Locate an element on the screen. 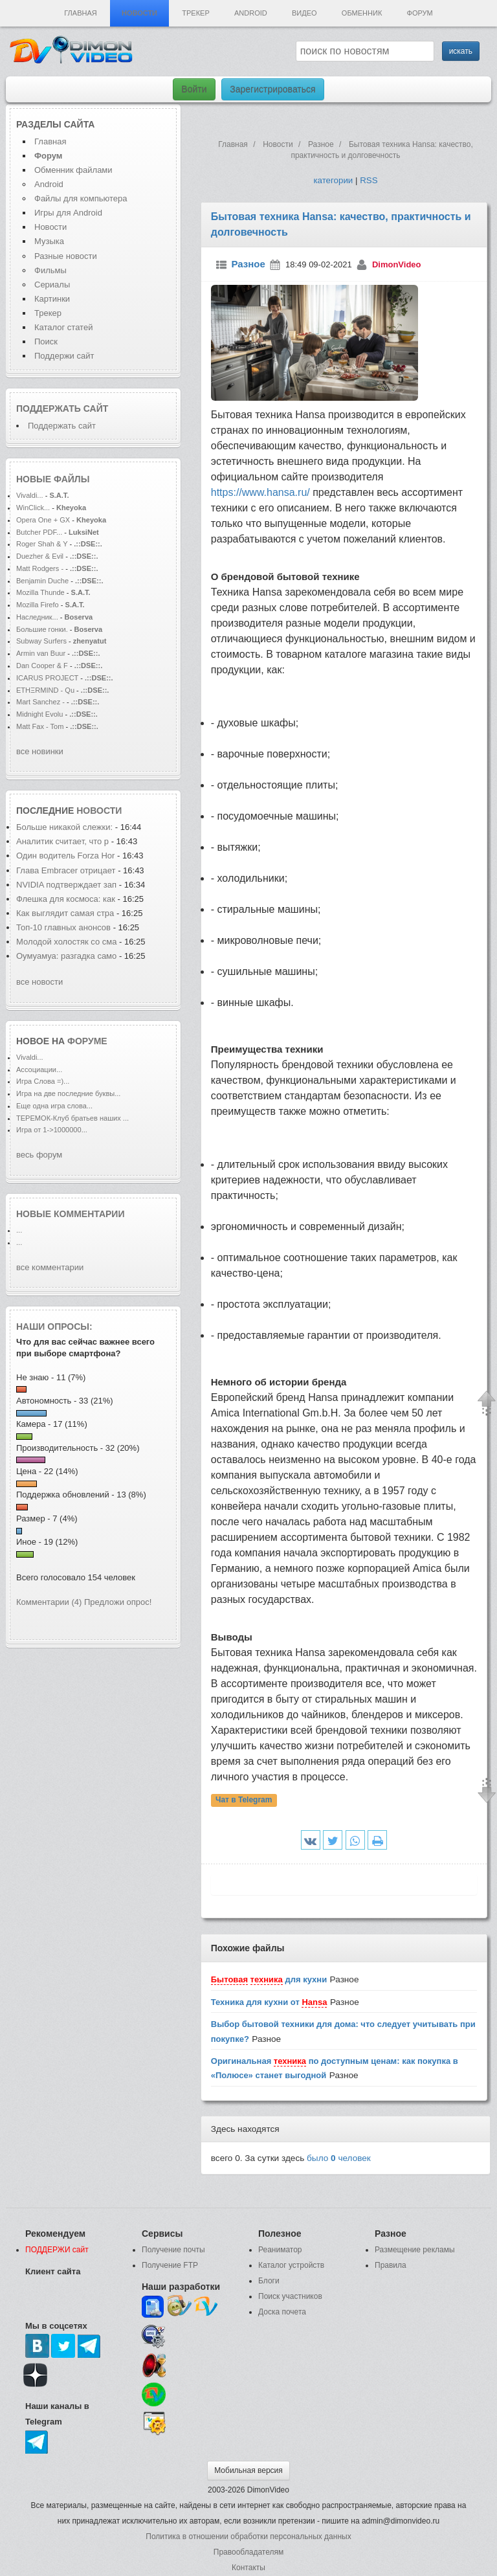 The width and height of the screenshot is (497, 2576). WinClick... is located at coordinates (33, 507).